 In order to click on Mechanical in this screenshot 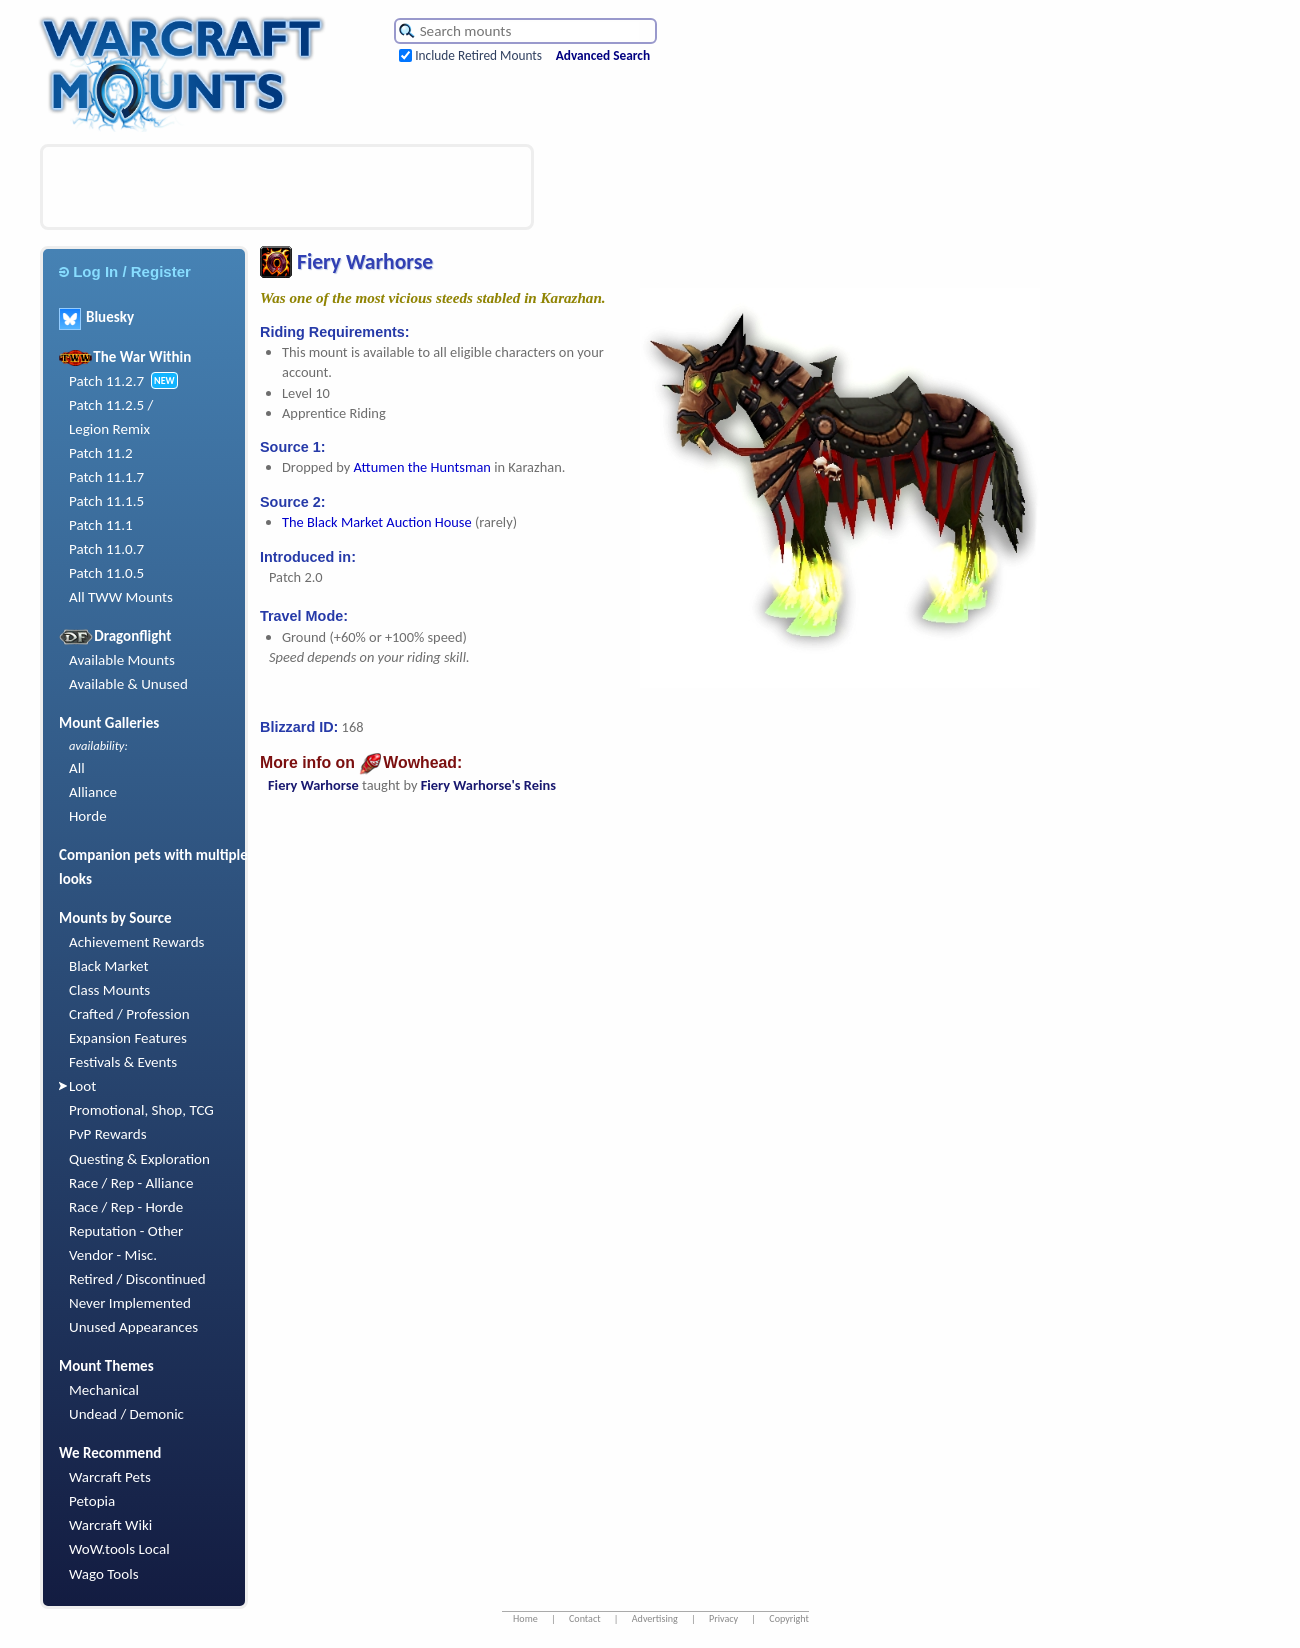, I will do `click(104, 1390)`.